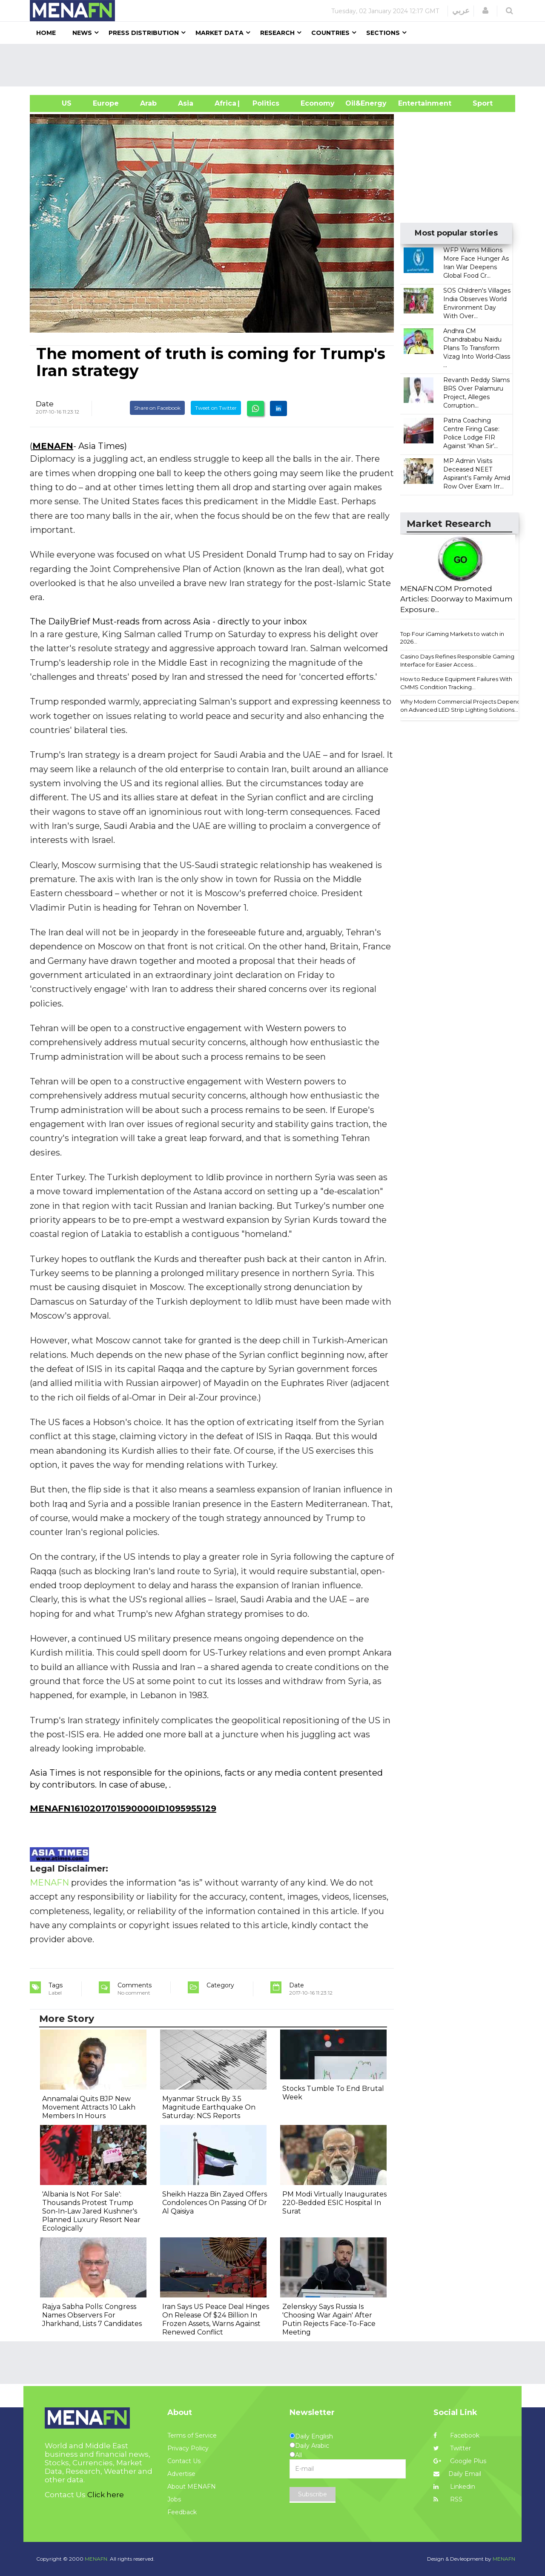 The height and width of the screenshot is (2576, 545). I want to click on Myanmar Struck By 3.5 Magnitude Earthquake On Saturday: NCS Reports, so click(208, 2107).